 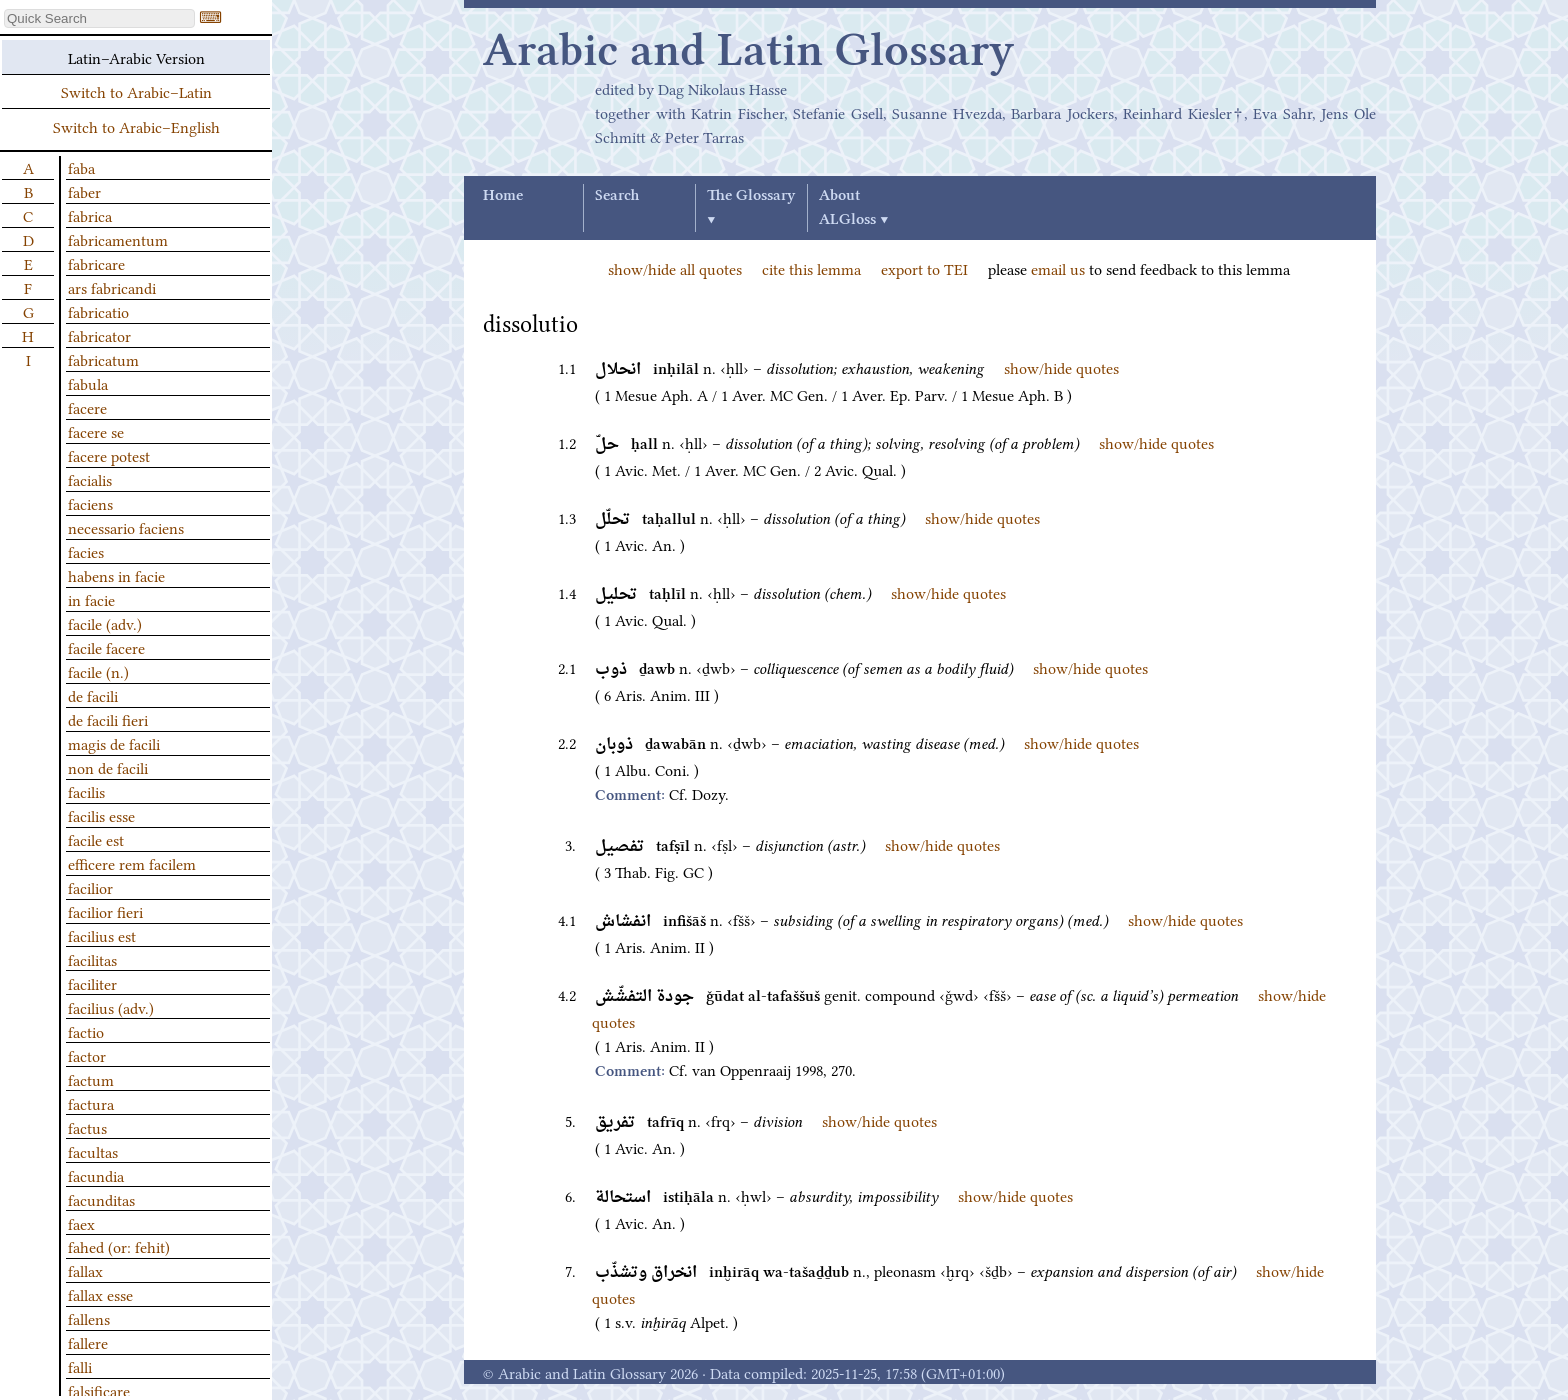 I want to click on fabula, so click(x=88, y=383).